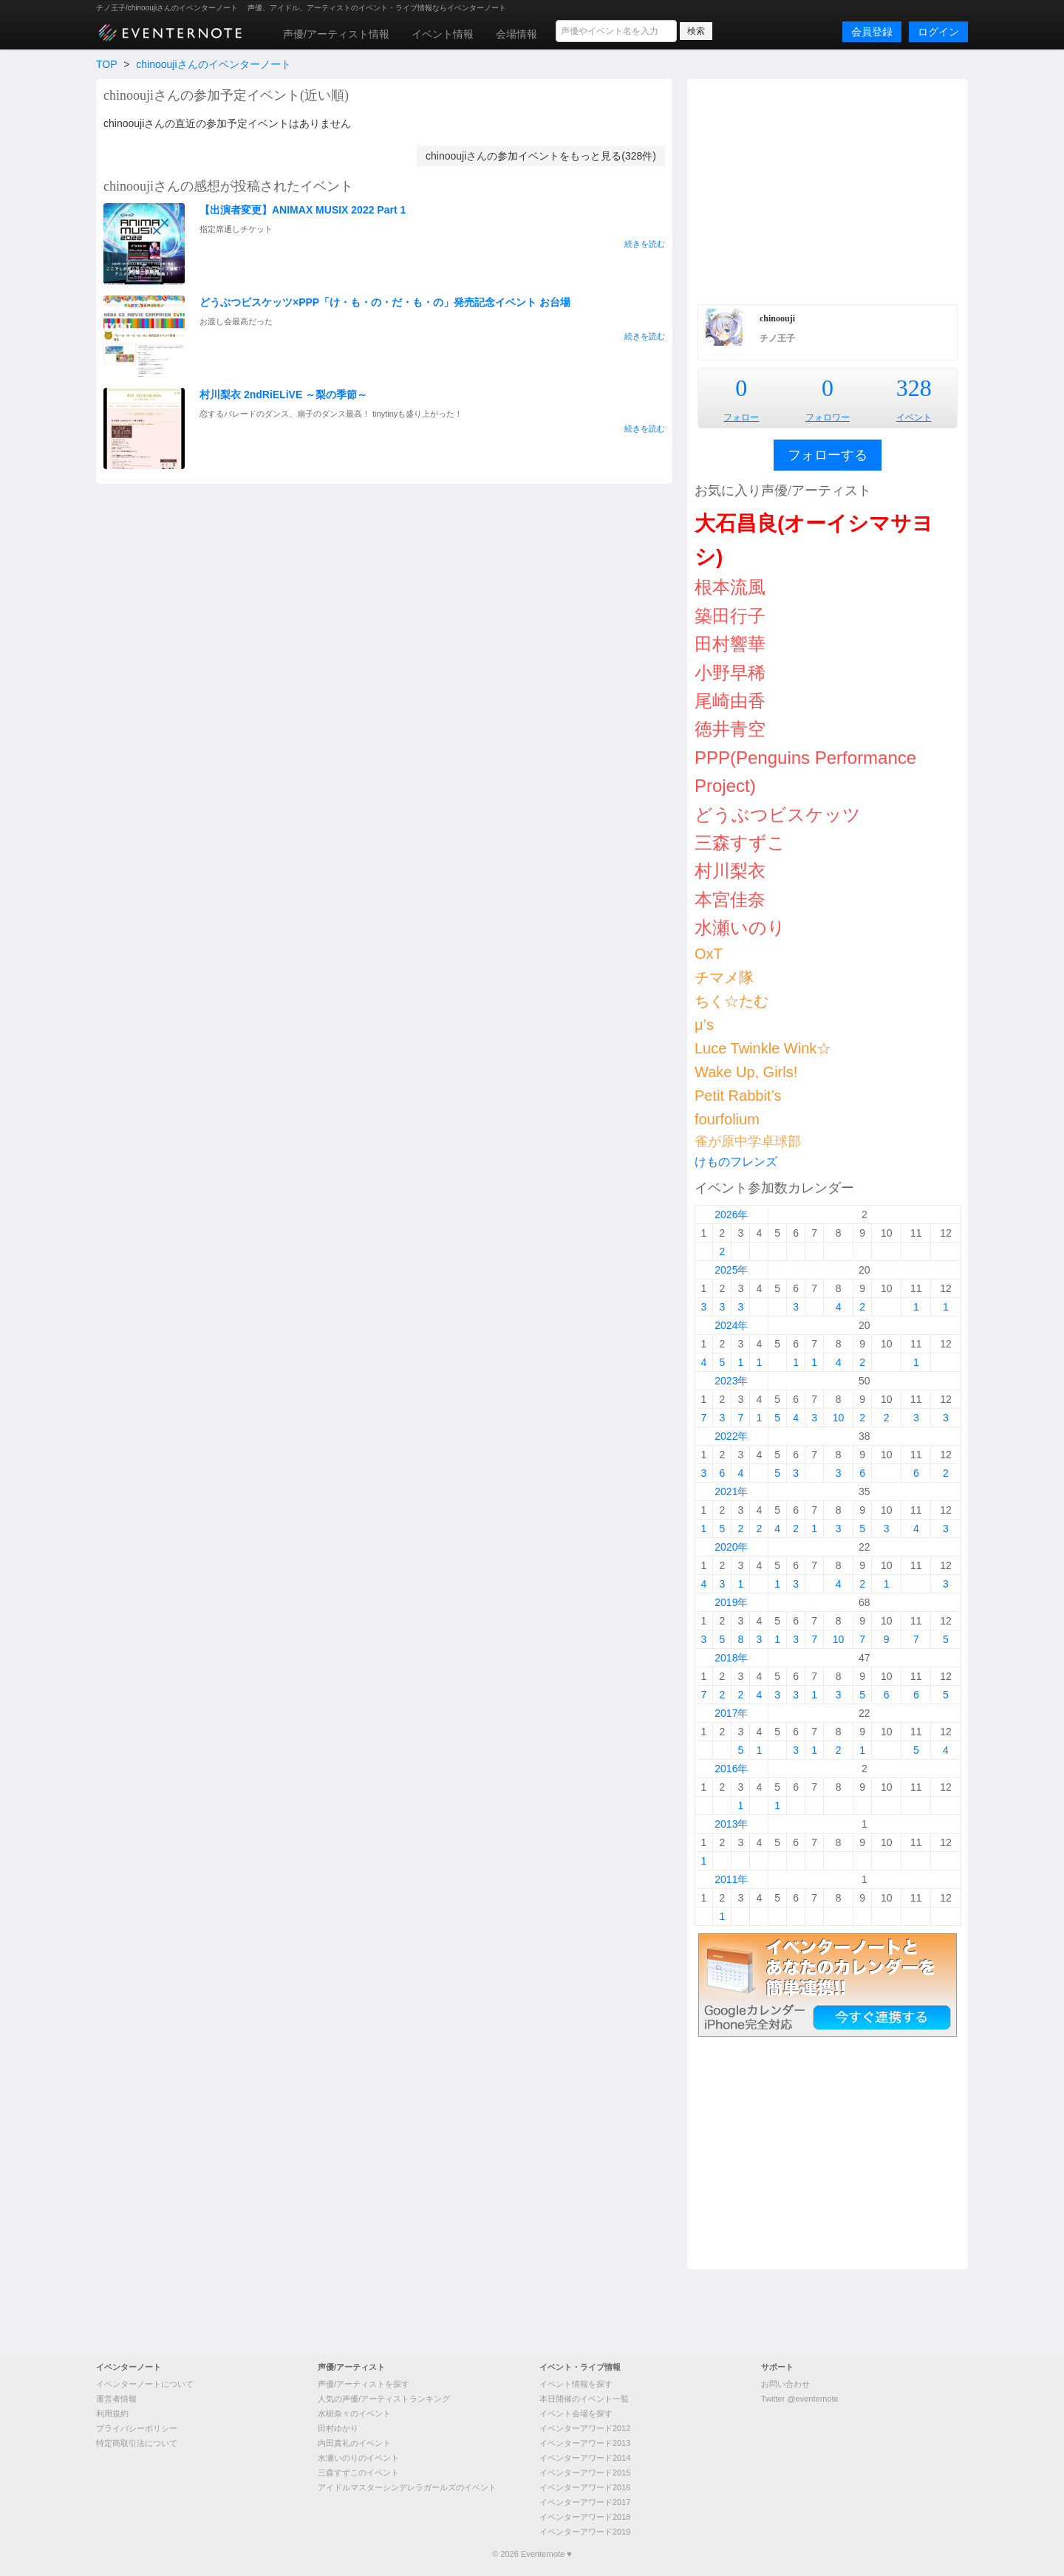  What do you see at coordinates (731, 1879) in the screenshot?
I see `2011年` at bounding box center [731, 1879].